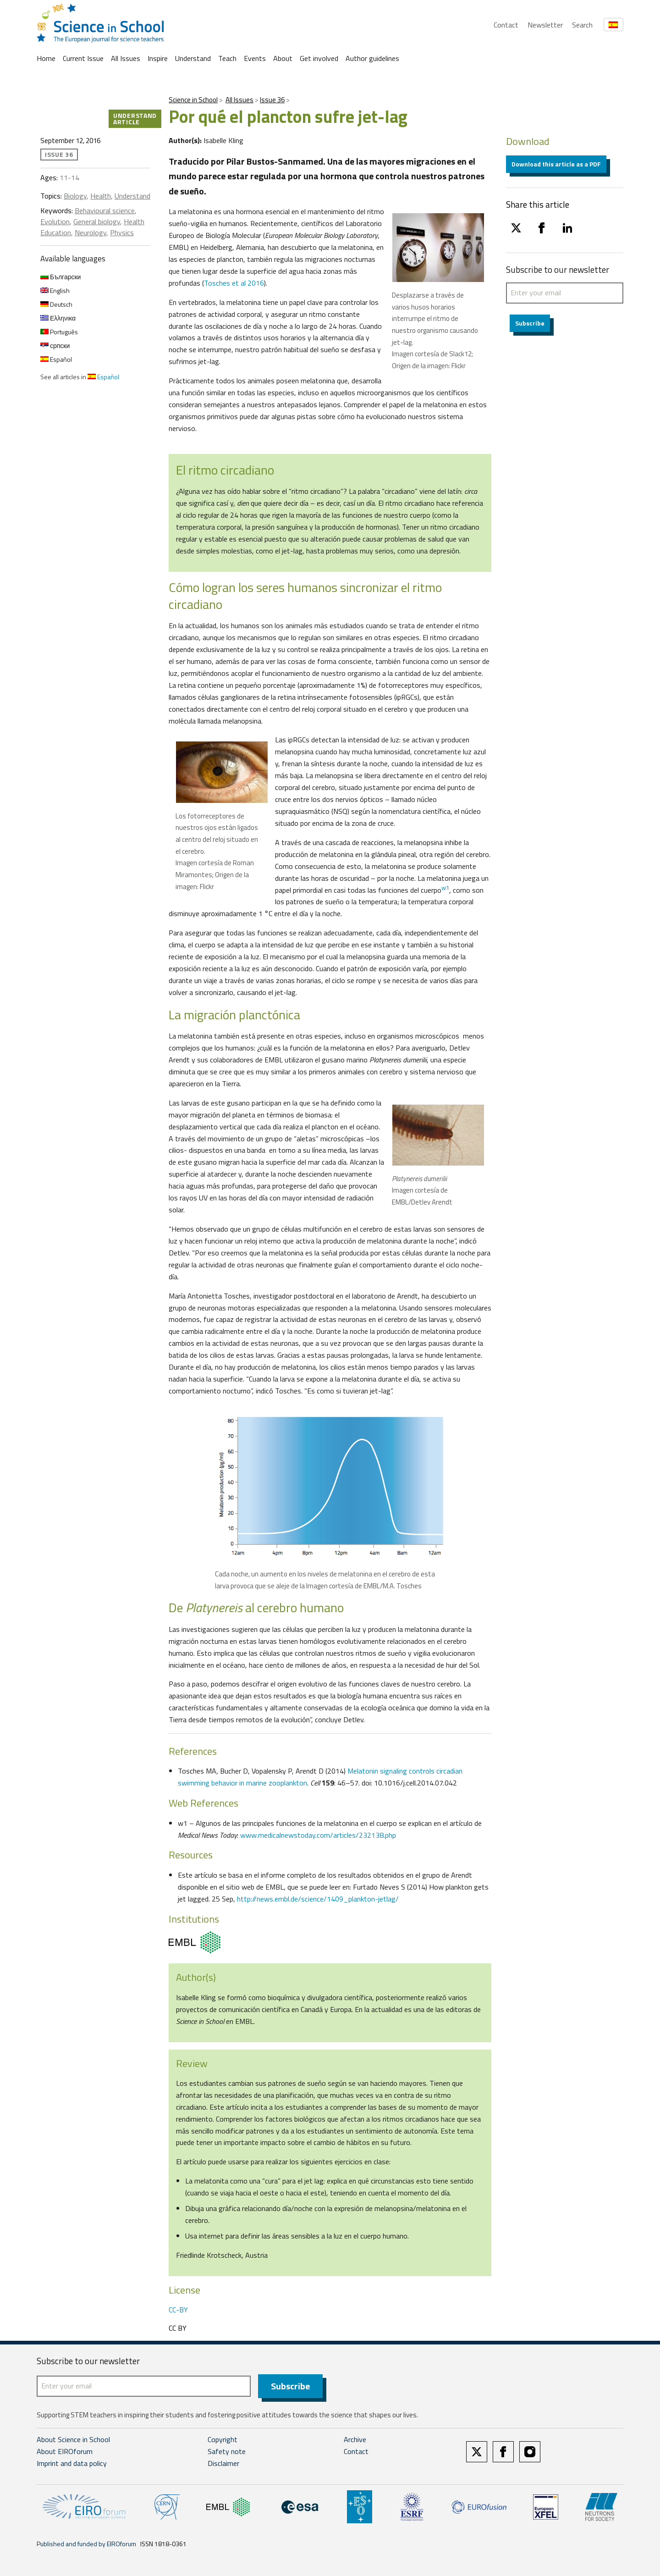  I want to click on Get involved, so click(319, 58).